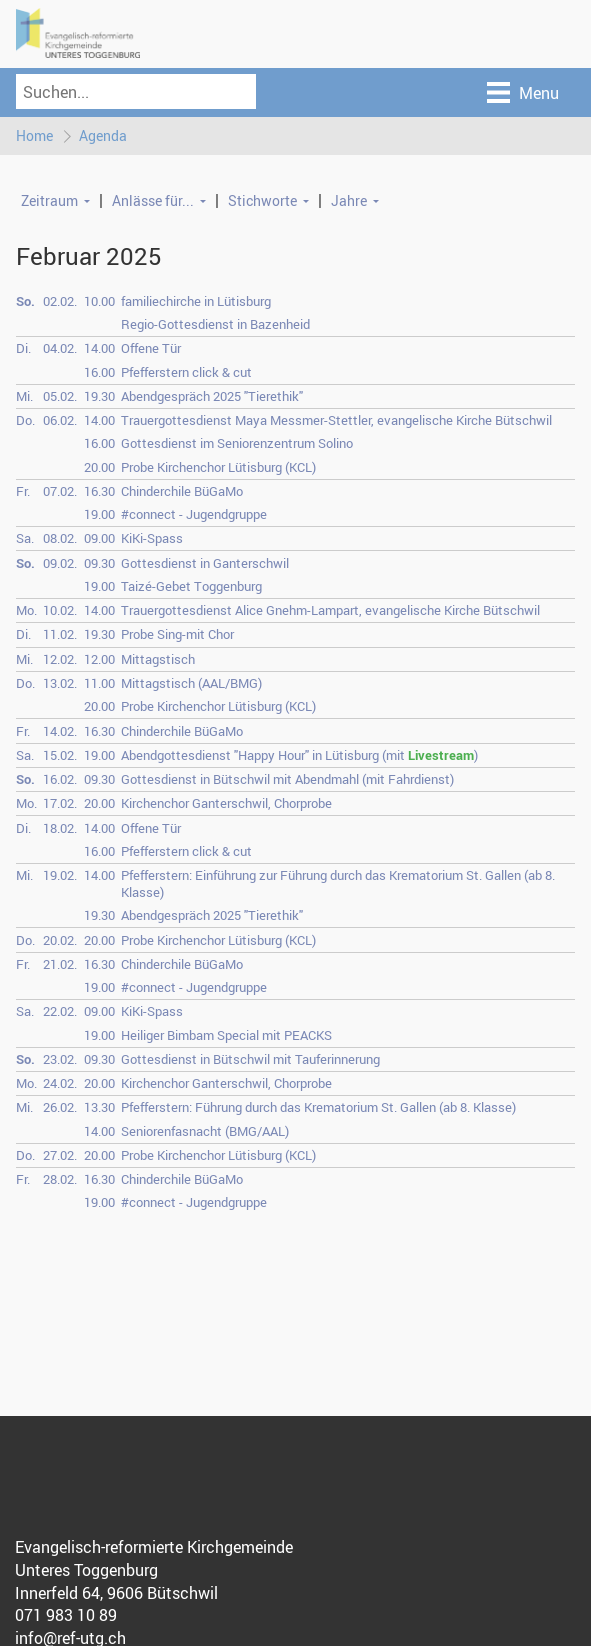 The height and width of the screenshot is (1646, 591). Describe the element at coordinates (26, 611) in the screenshot. I see `Mo.` at that location.